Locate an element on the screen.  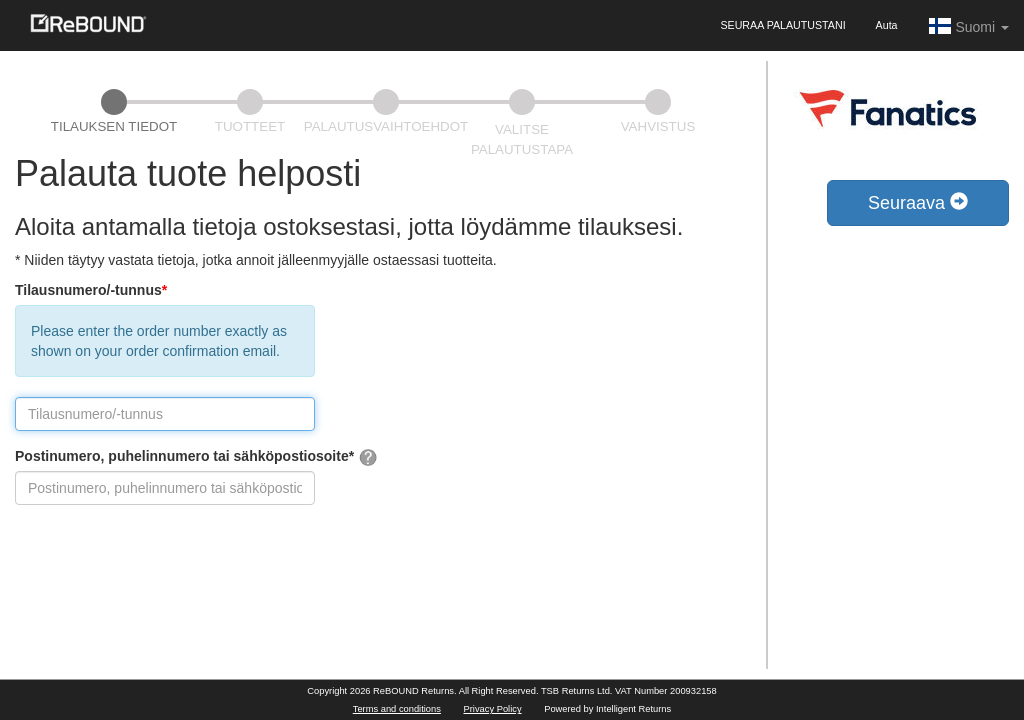
Terms and conditions is located at coordinates (397, 709).